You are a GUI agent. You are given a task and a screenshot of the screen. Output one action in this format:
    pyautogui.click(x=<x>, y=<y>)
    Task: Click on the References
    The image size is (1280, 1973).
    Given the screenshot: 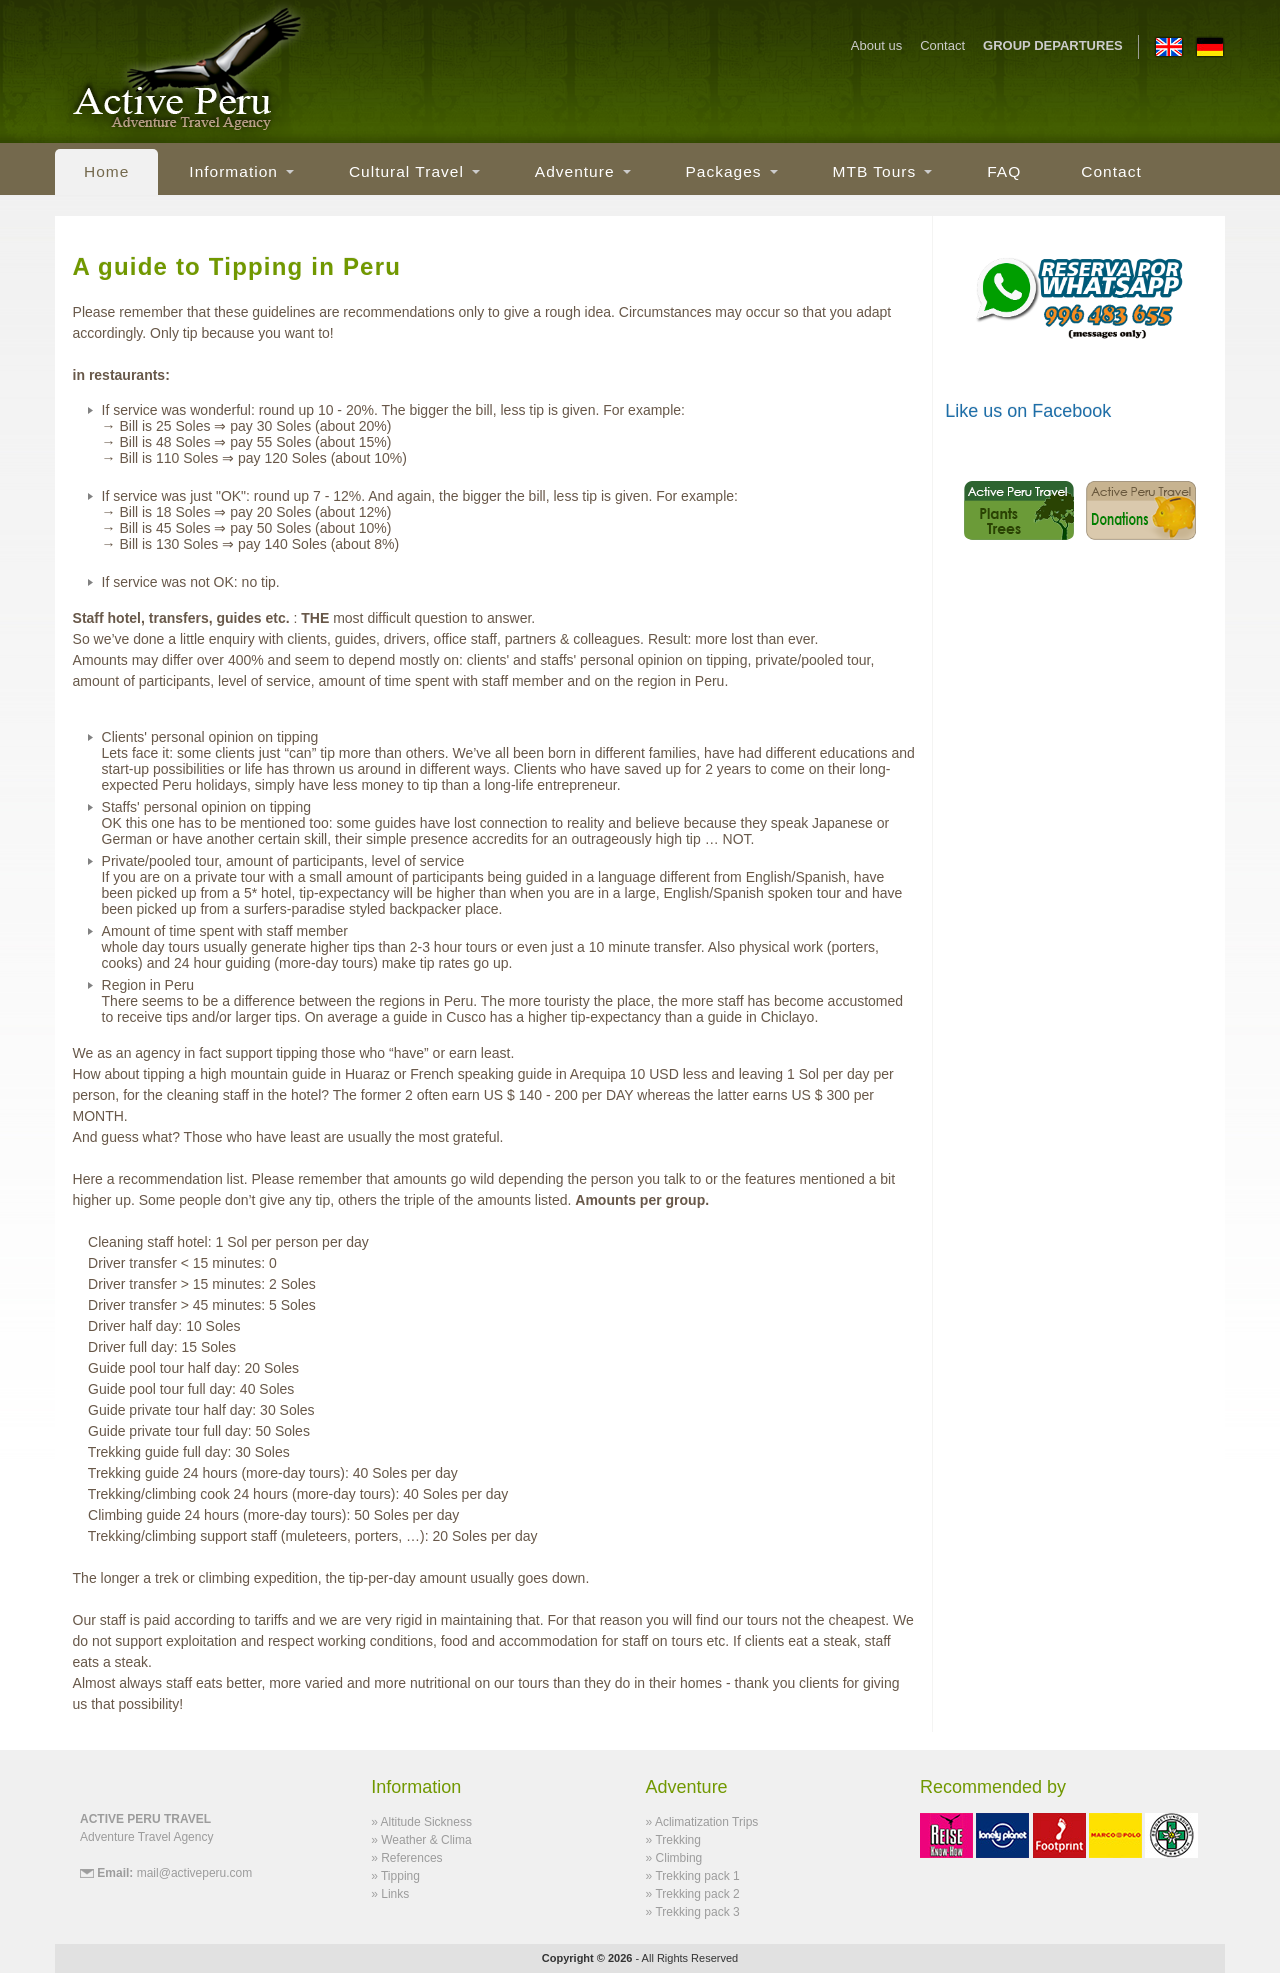 What is the action you would take?
    pyautogui.click(x=411, y=1858)
    